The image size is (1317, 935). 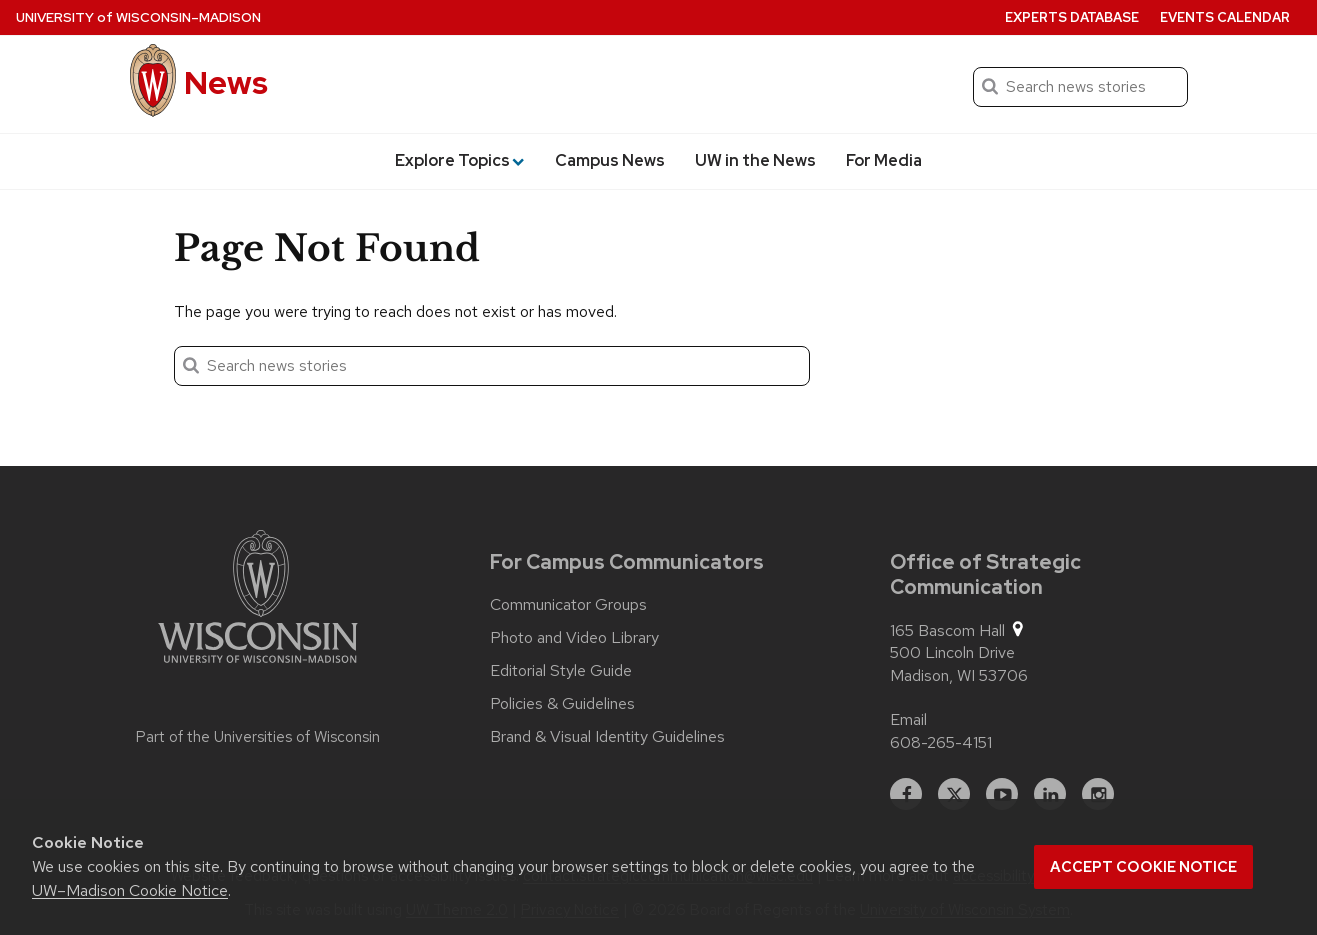 What do you see at coordinates (610, 160) in the screenshot?
I see `Campus News` at bounding box center [610, 160].